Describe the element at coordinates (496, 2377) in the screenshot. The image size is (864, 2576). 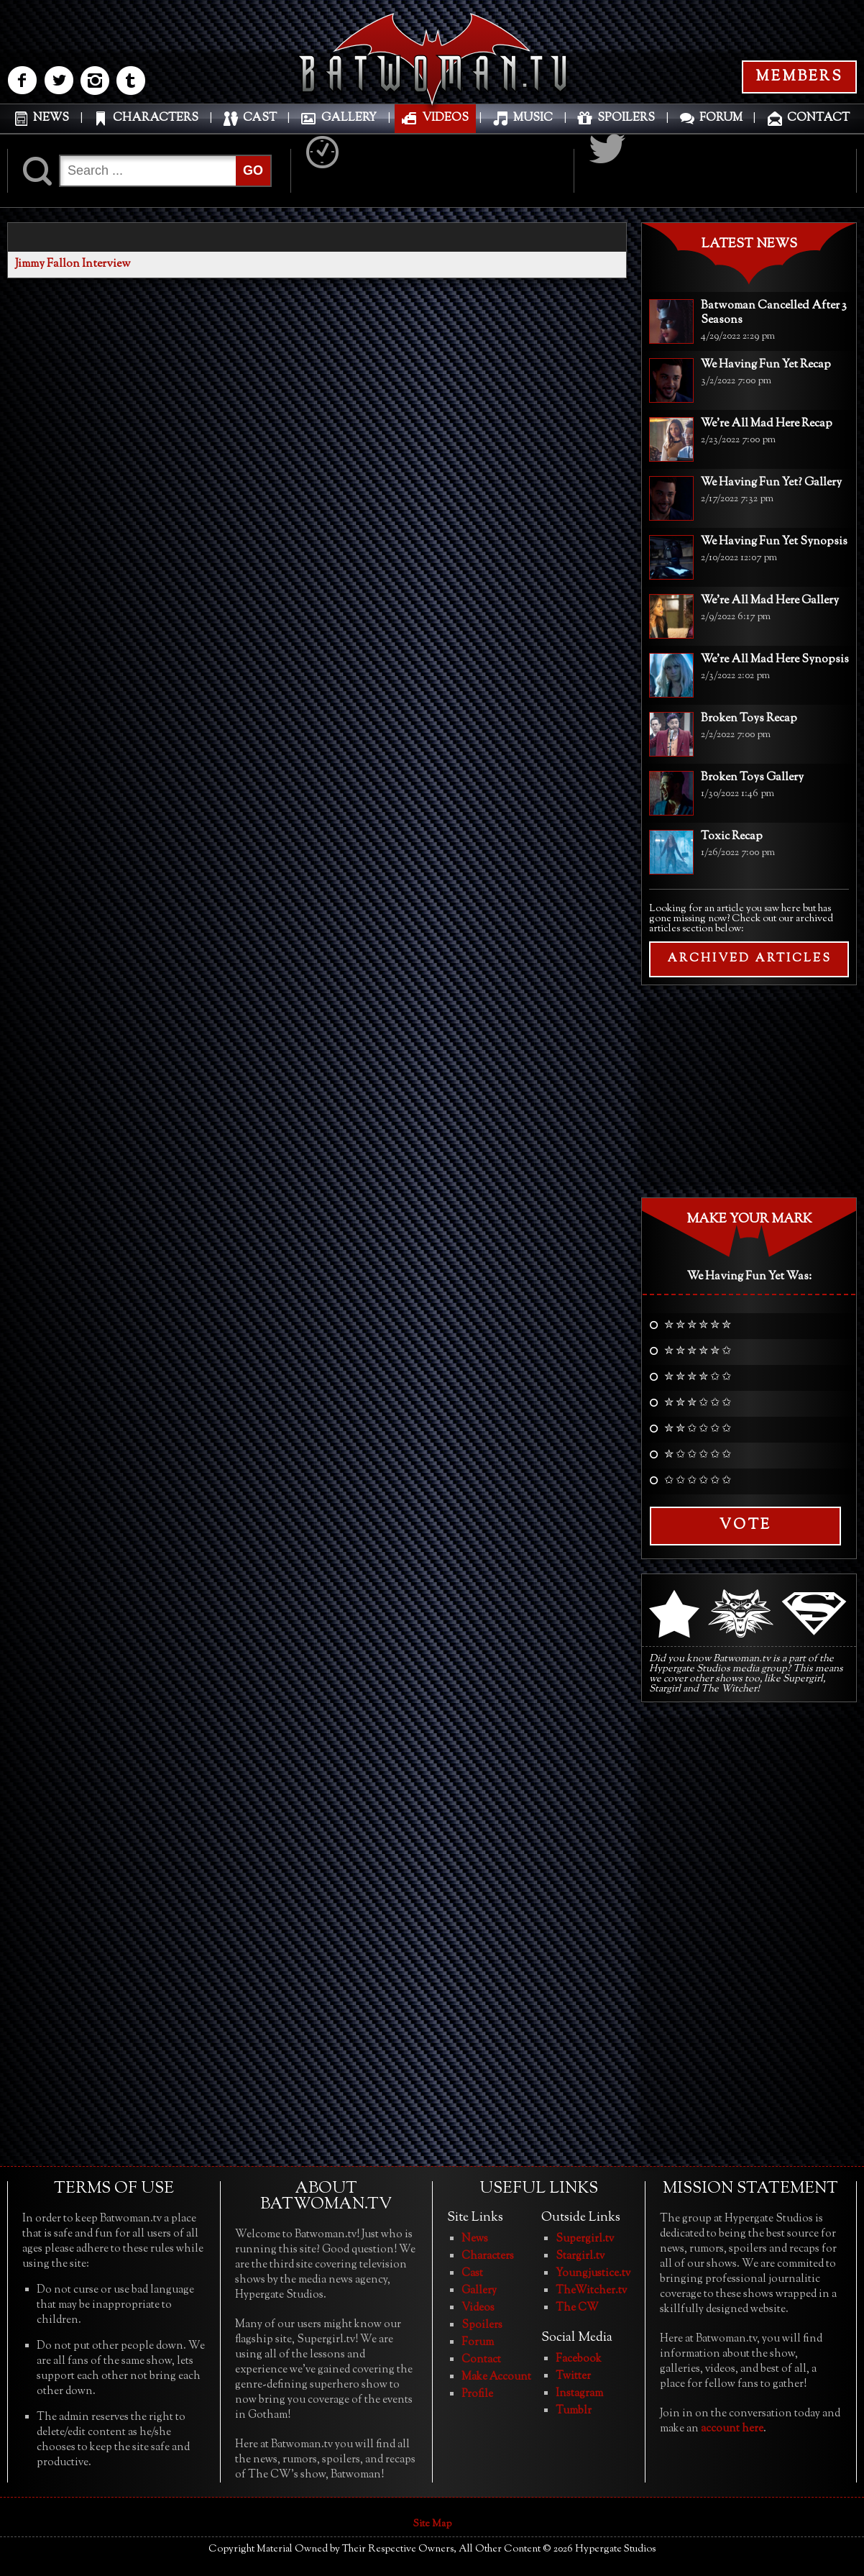
I see `Make Account` at that location.